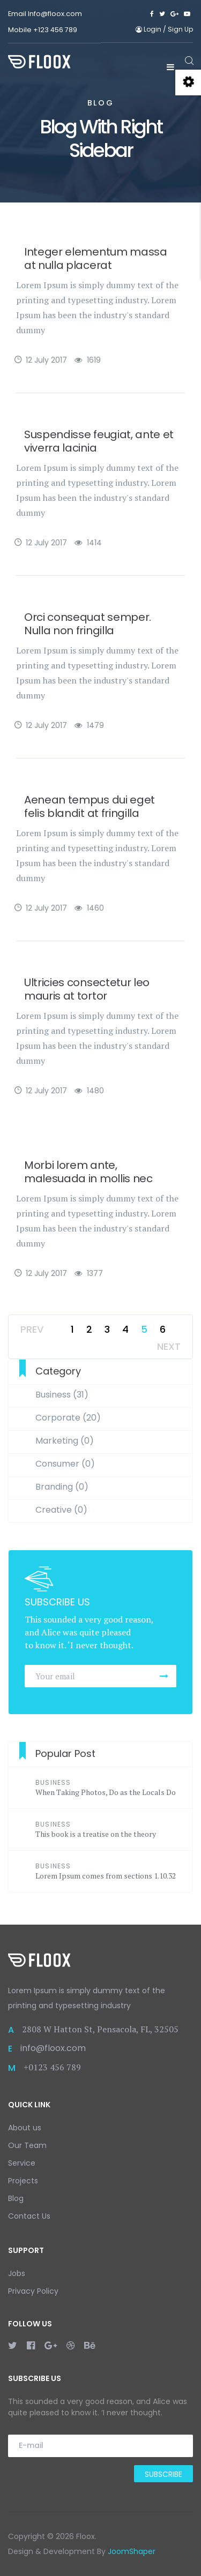  What do you see at coordinates (24, 2127) in the screenshot?
I see `About us` at bounding box center [24, 2127].